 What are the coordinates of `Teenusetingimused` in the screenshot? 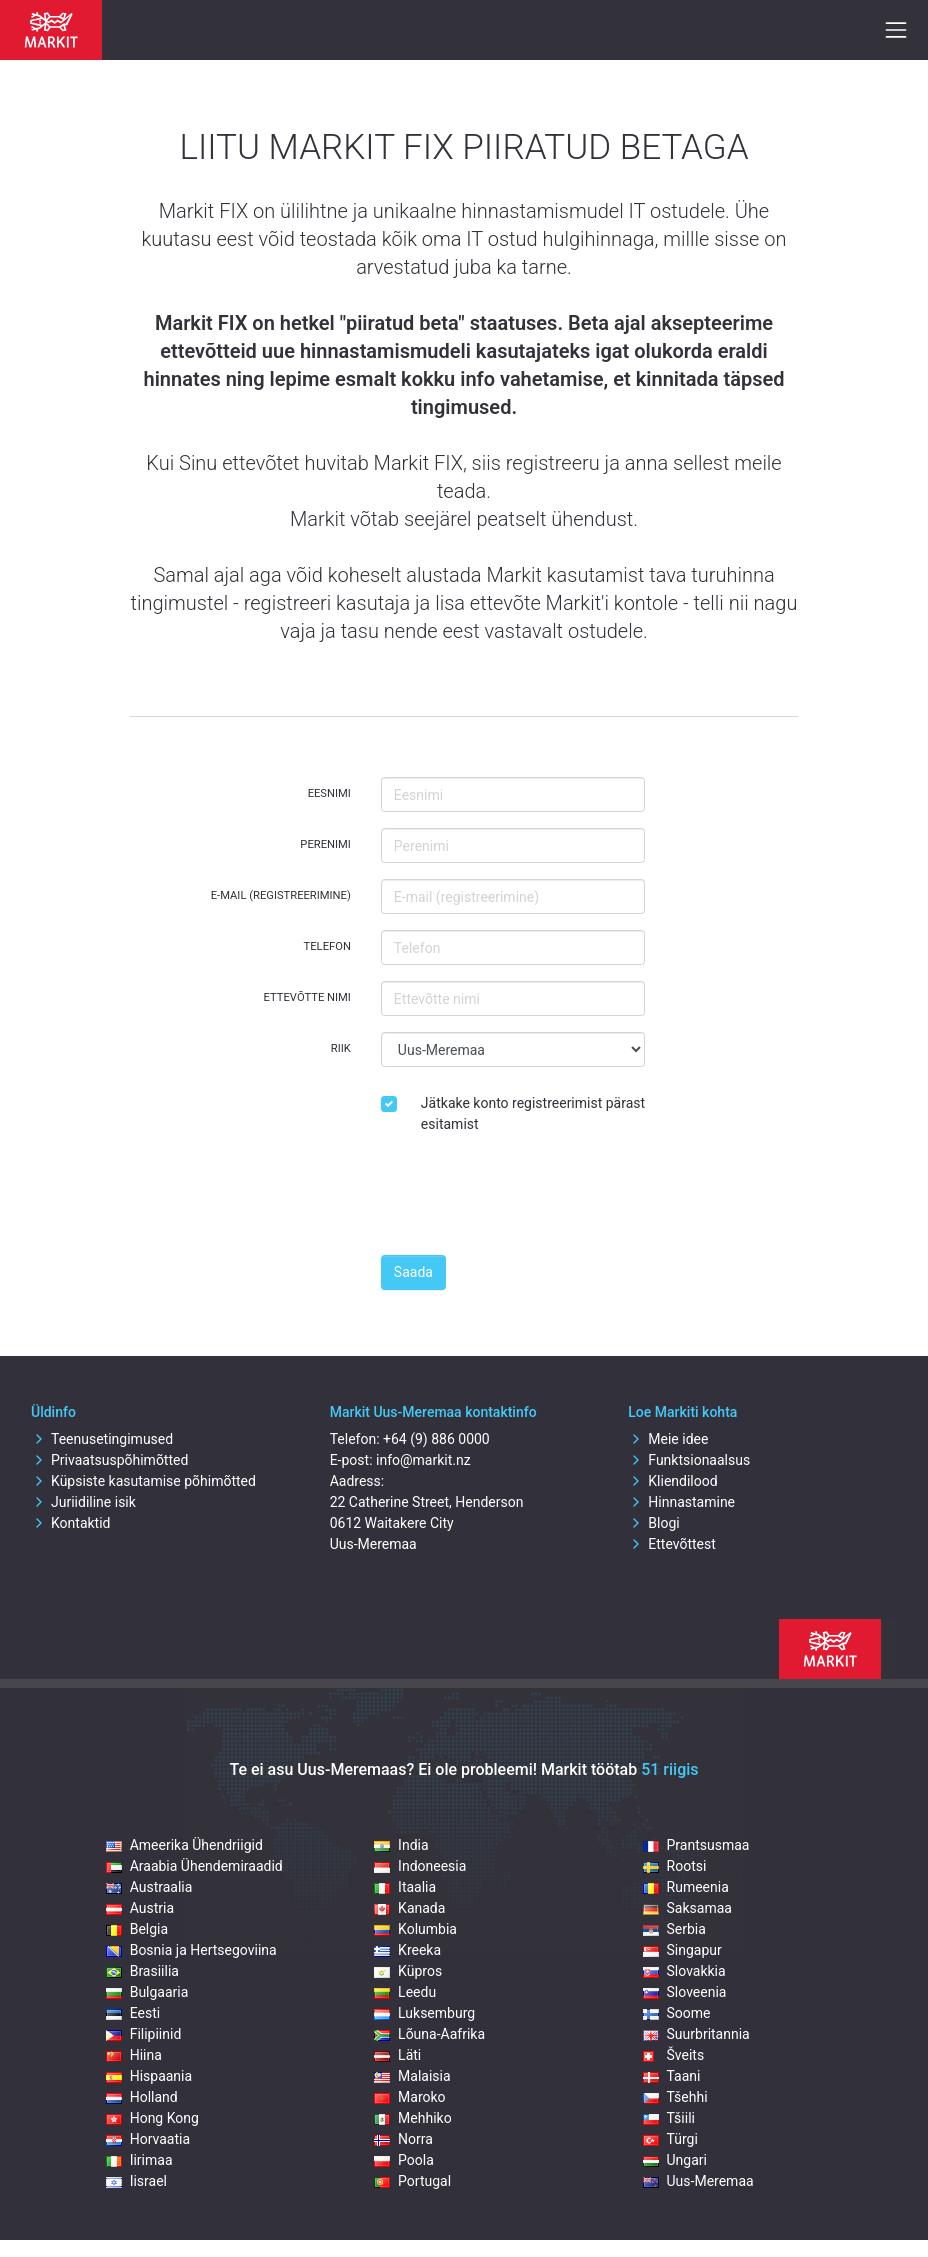 It's located at (102, 1439).